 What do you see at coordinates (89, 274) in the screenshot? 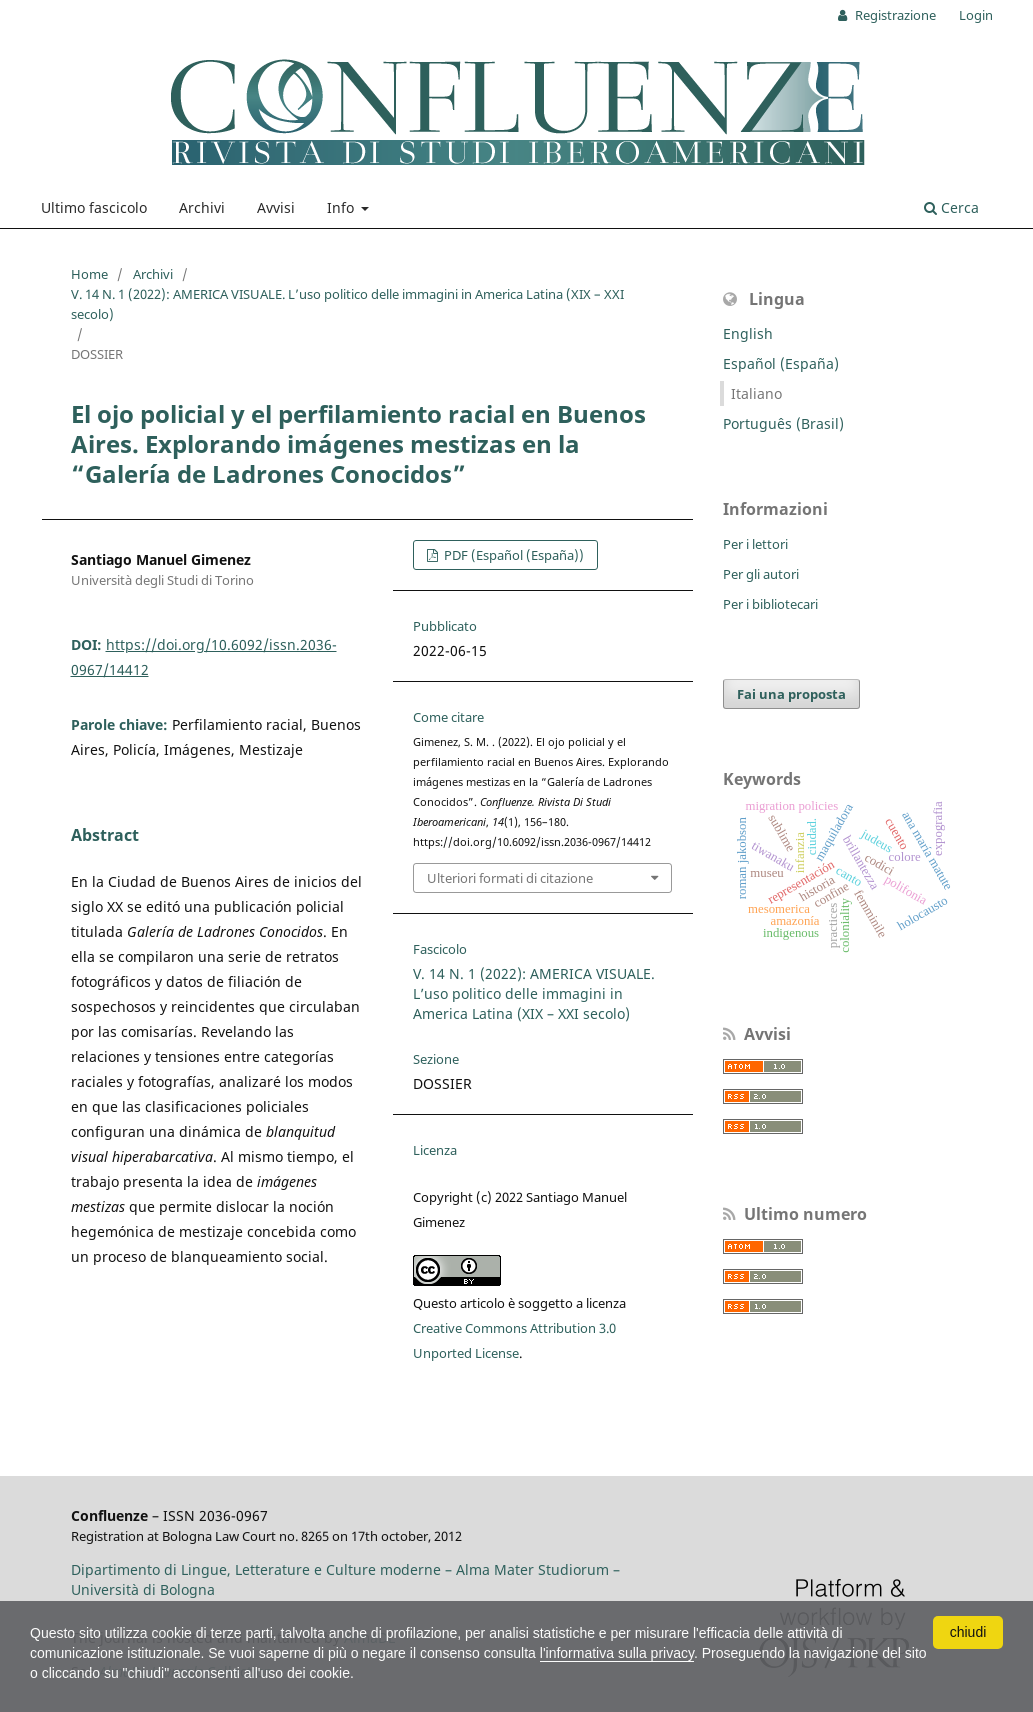
I see `Home` at bounding box center [89, 274].